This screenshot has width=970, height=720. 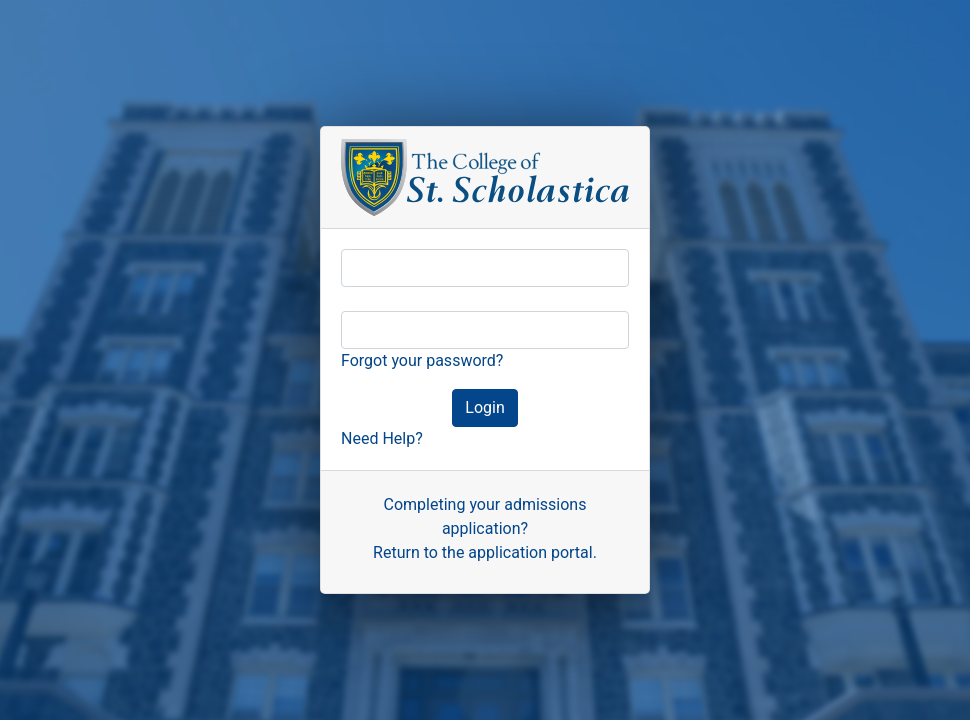 What do you see at coordinates (382, 438) in the screenshot?
I see `Need Help? [button]` at bounding box center [382, 438].